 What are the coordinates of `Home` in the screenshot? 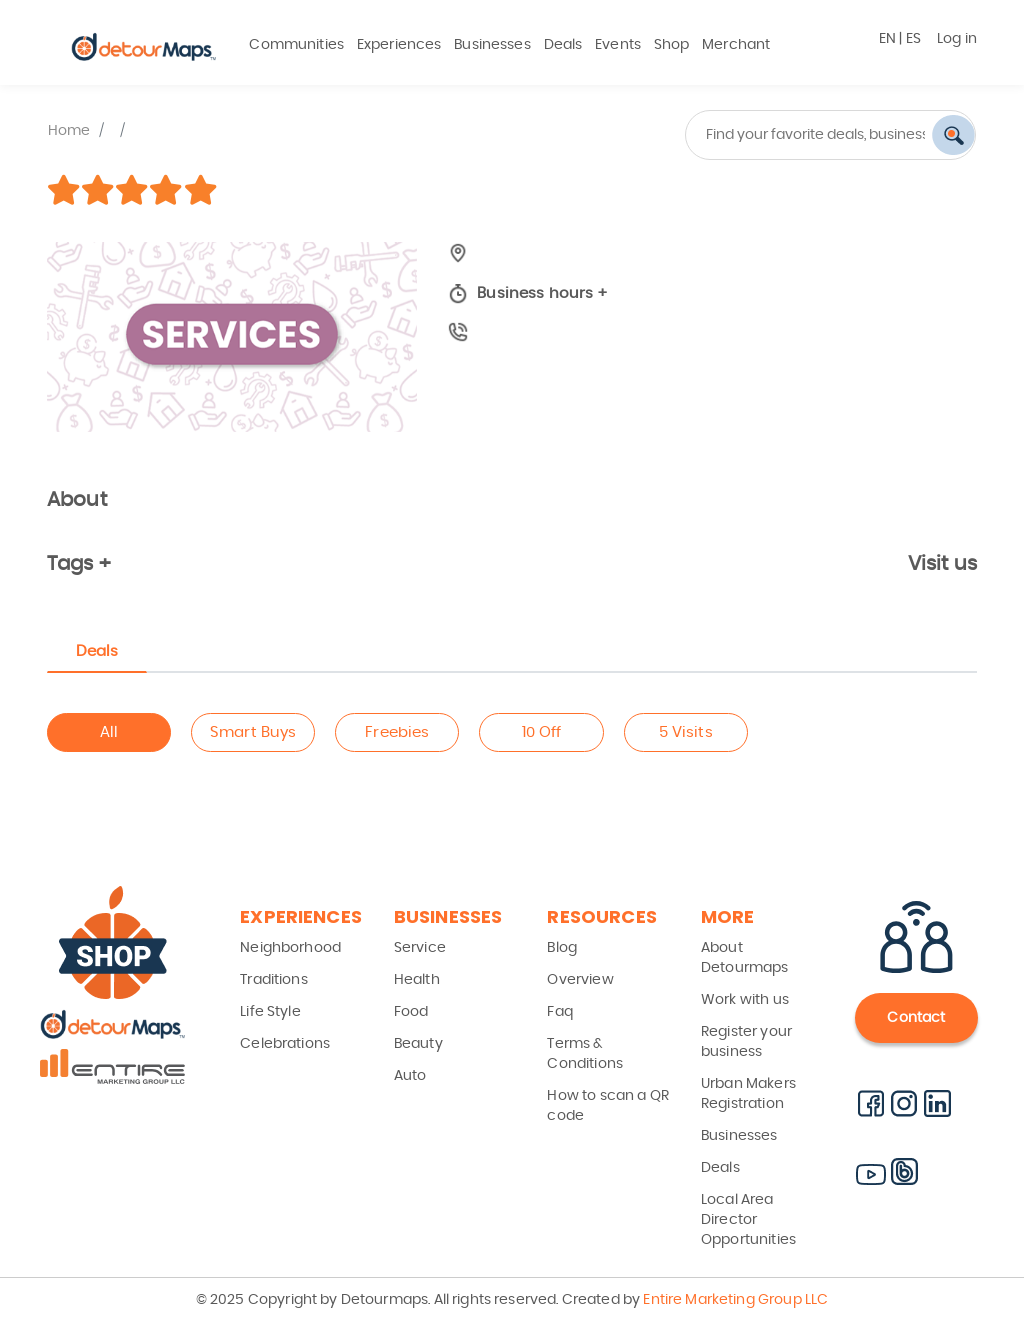 It's located at (69, 131).